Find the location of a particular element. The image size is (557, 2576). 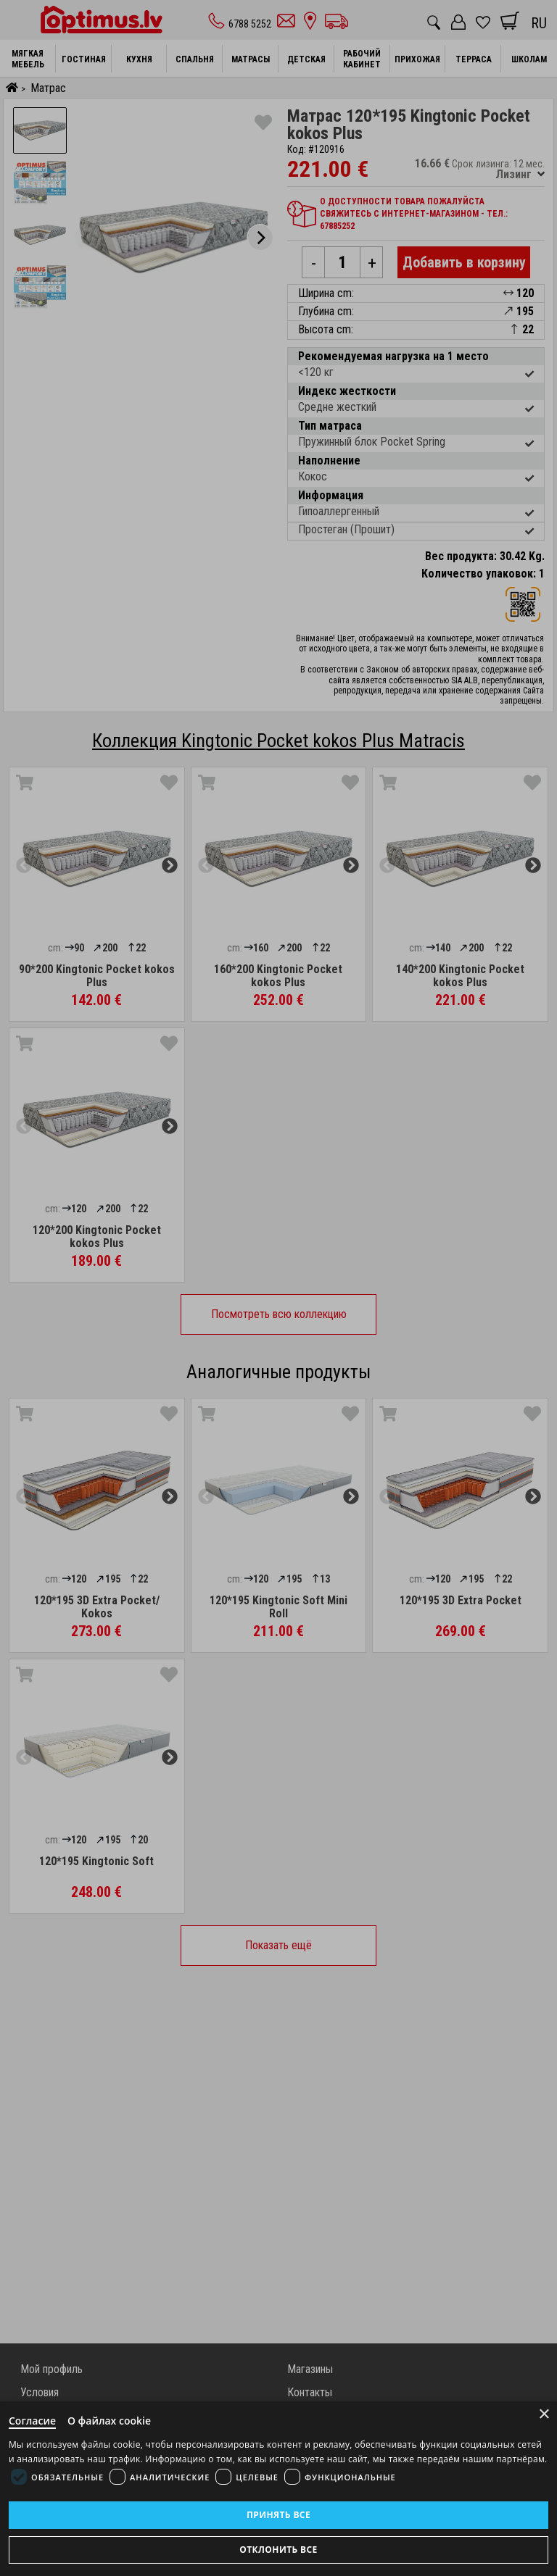

О файлах cookie is located at coordinates (109, 2420).